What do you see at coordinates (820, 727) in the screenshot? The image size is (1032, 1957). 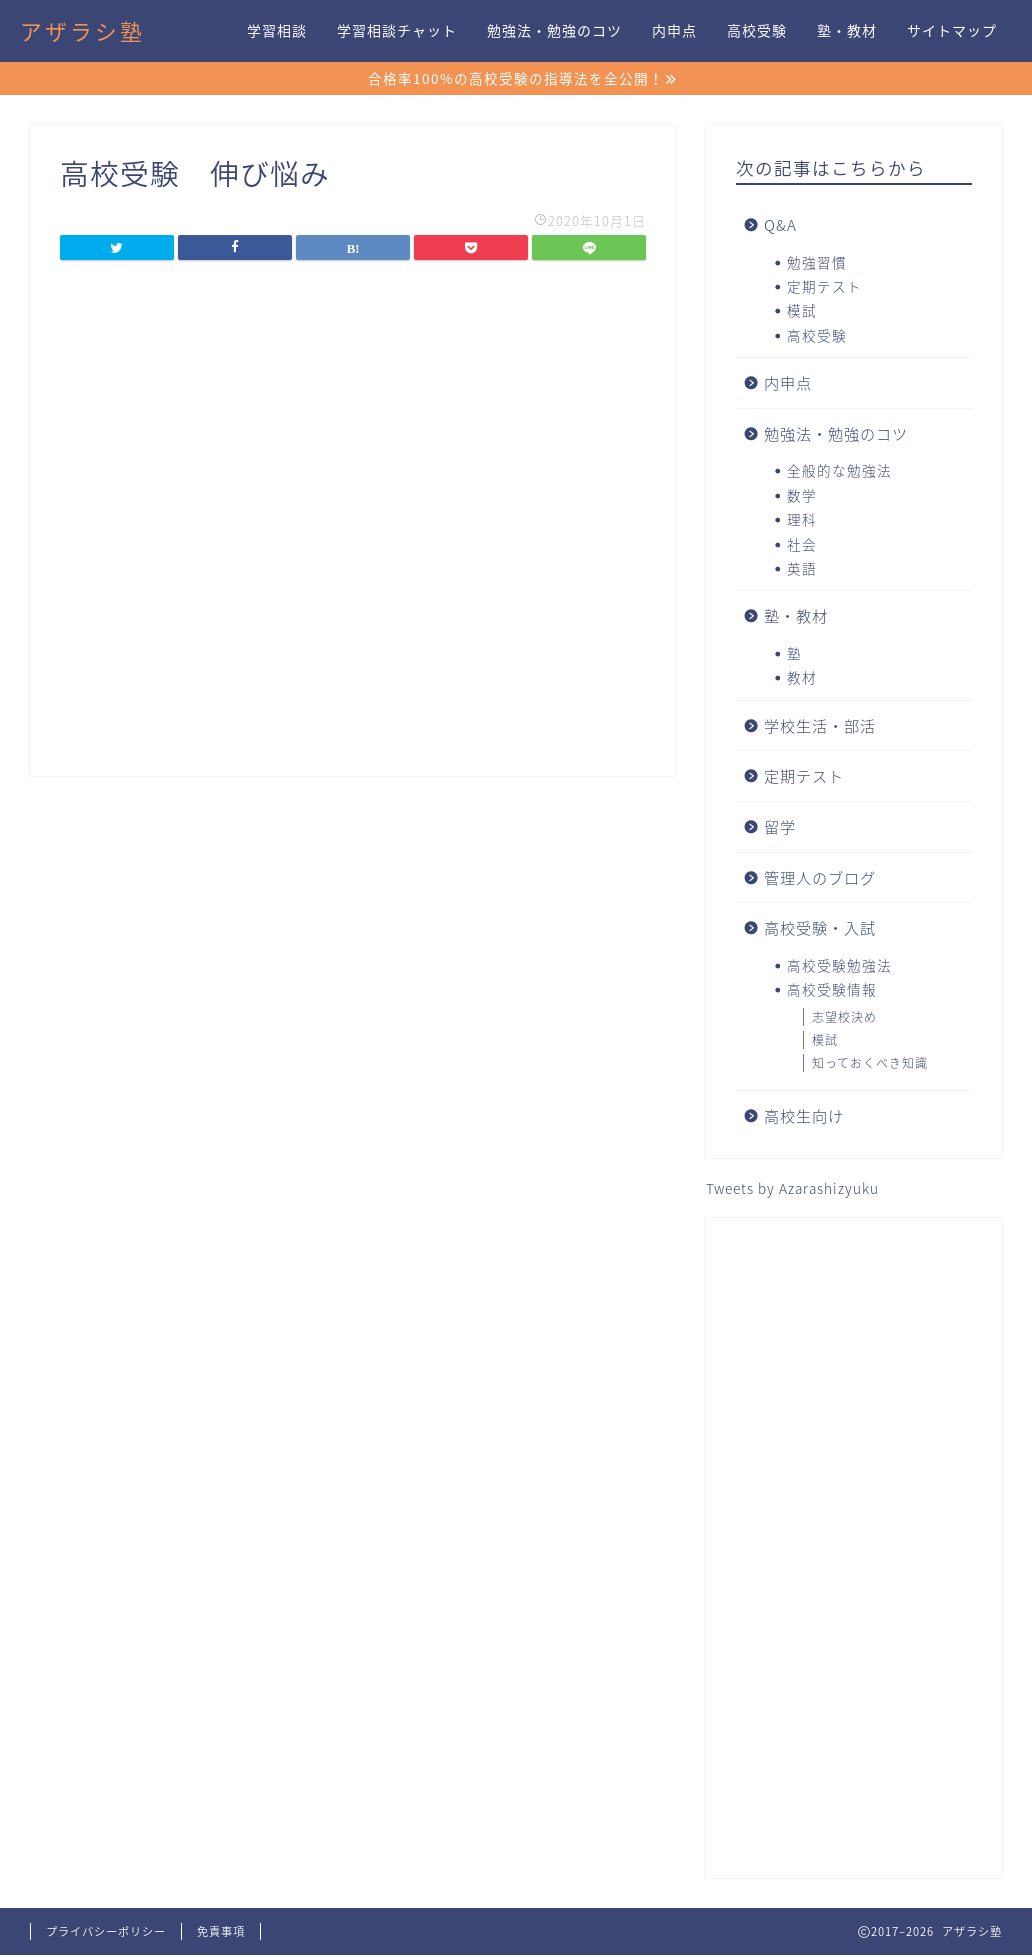 I see `学校生活・部活` at bounding box center [820, 727].